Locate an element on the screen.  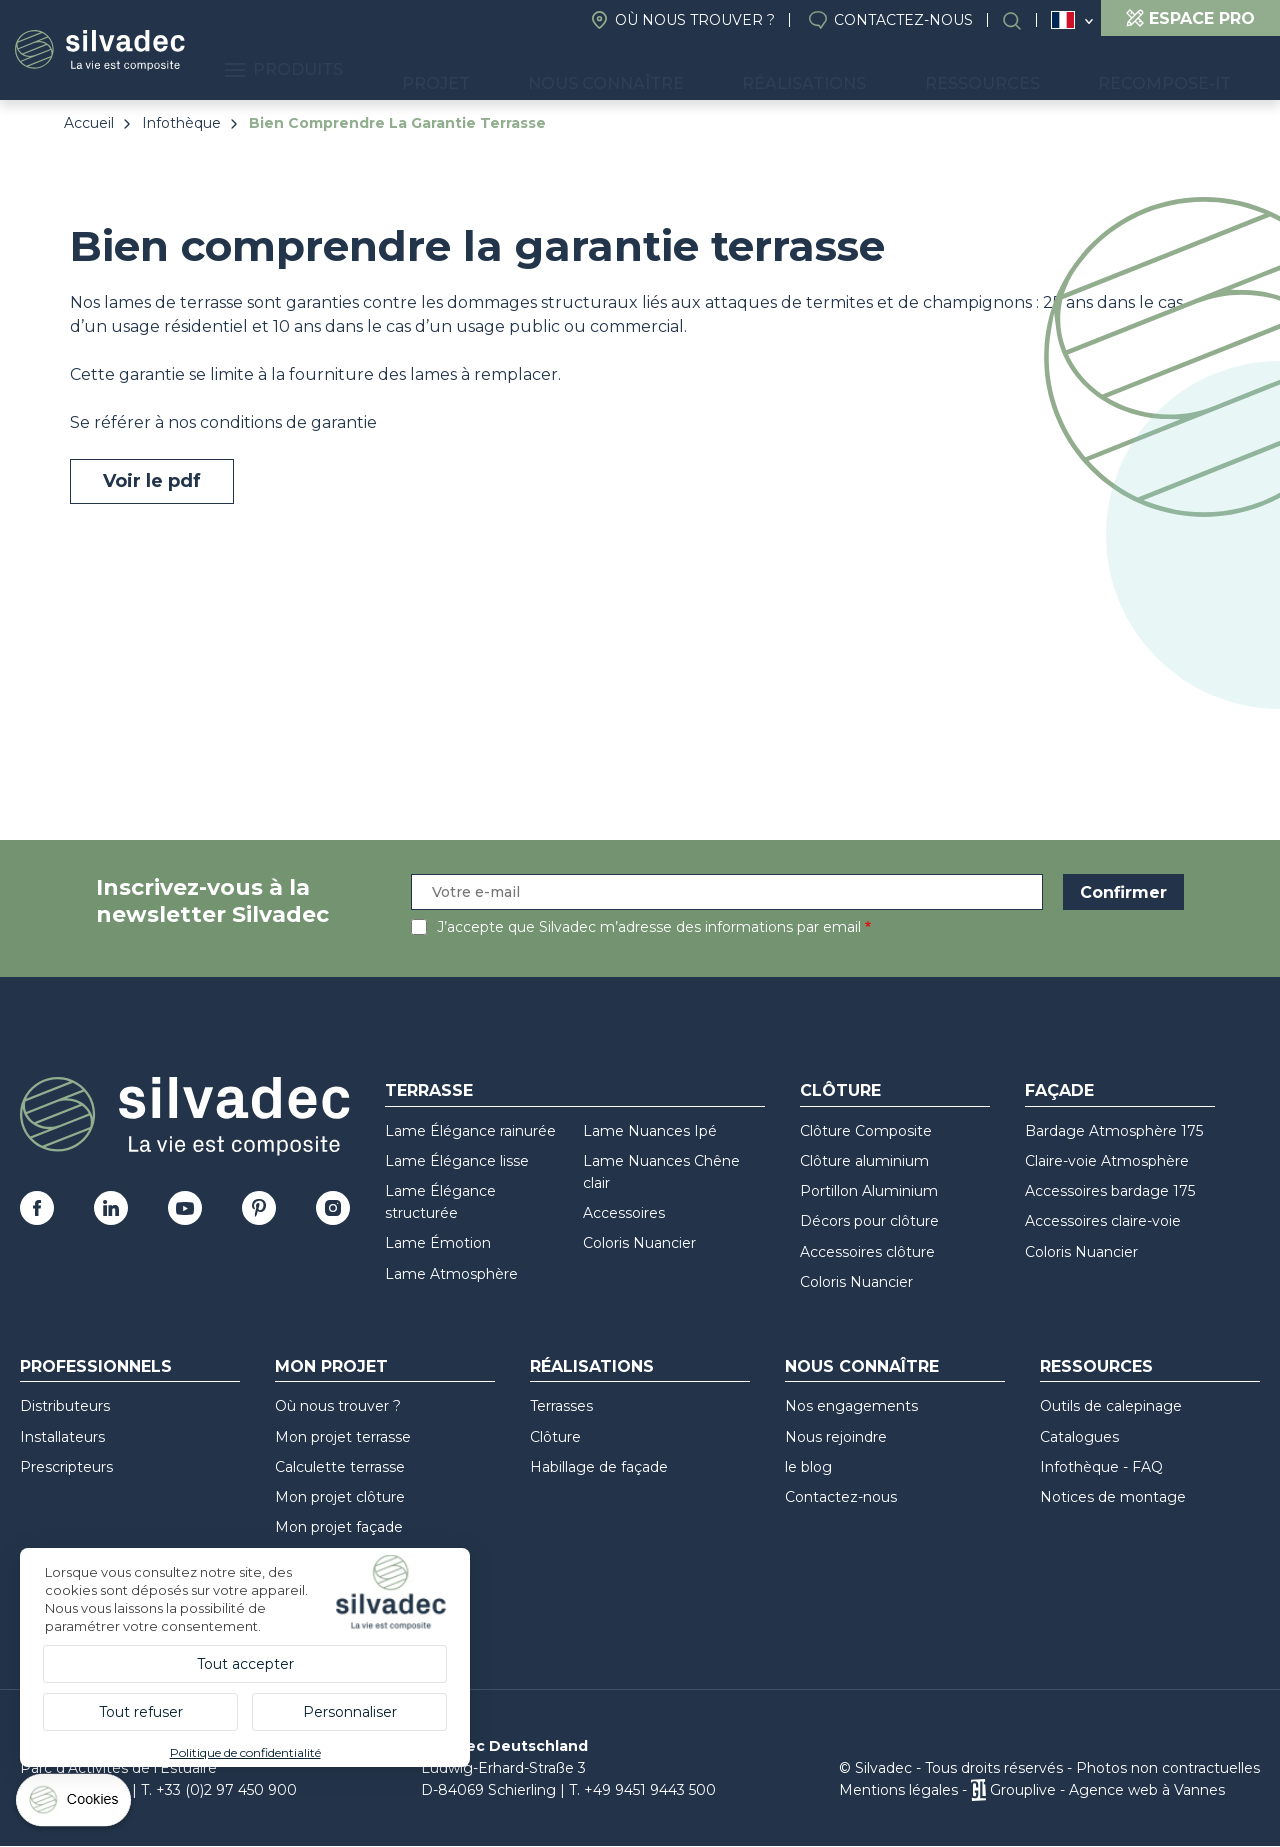
Notices de montage is located at coordinates (1113, 1497).